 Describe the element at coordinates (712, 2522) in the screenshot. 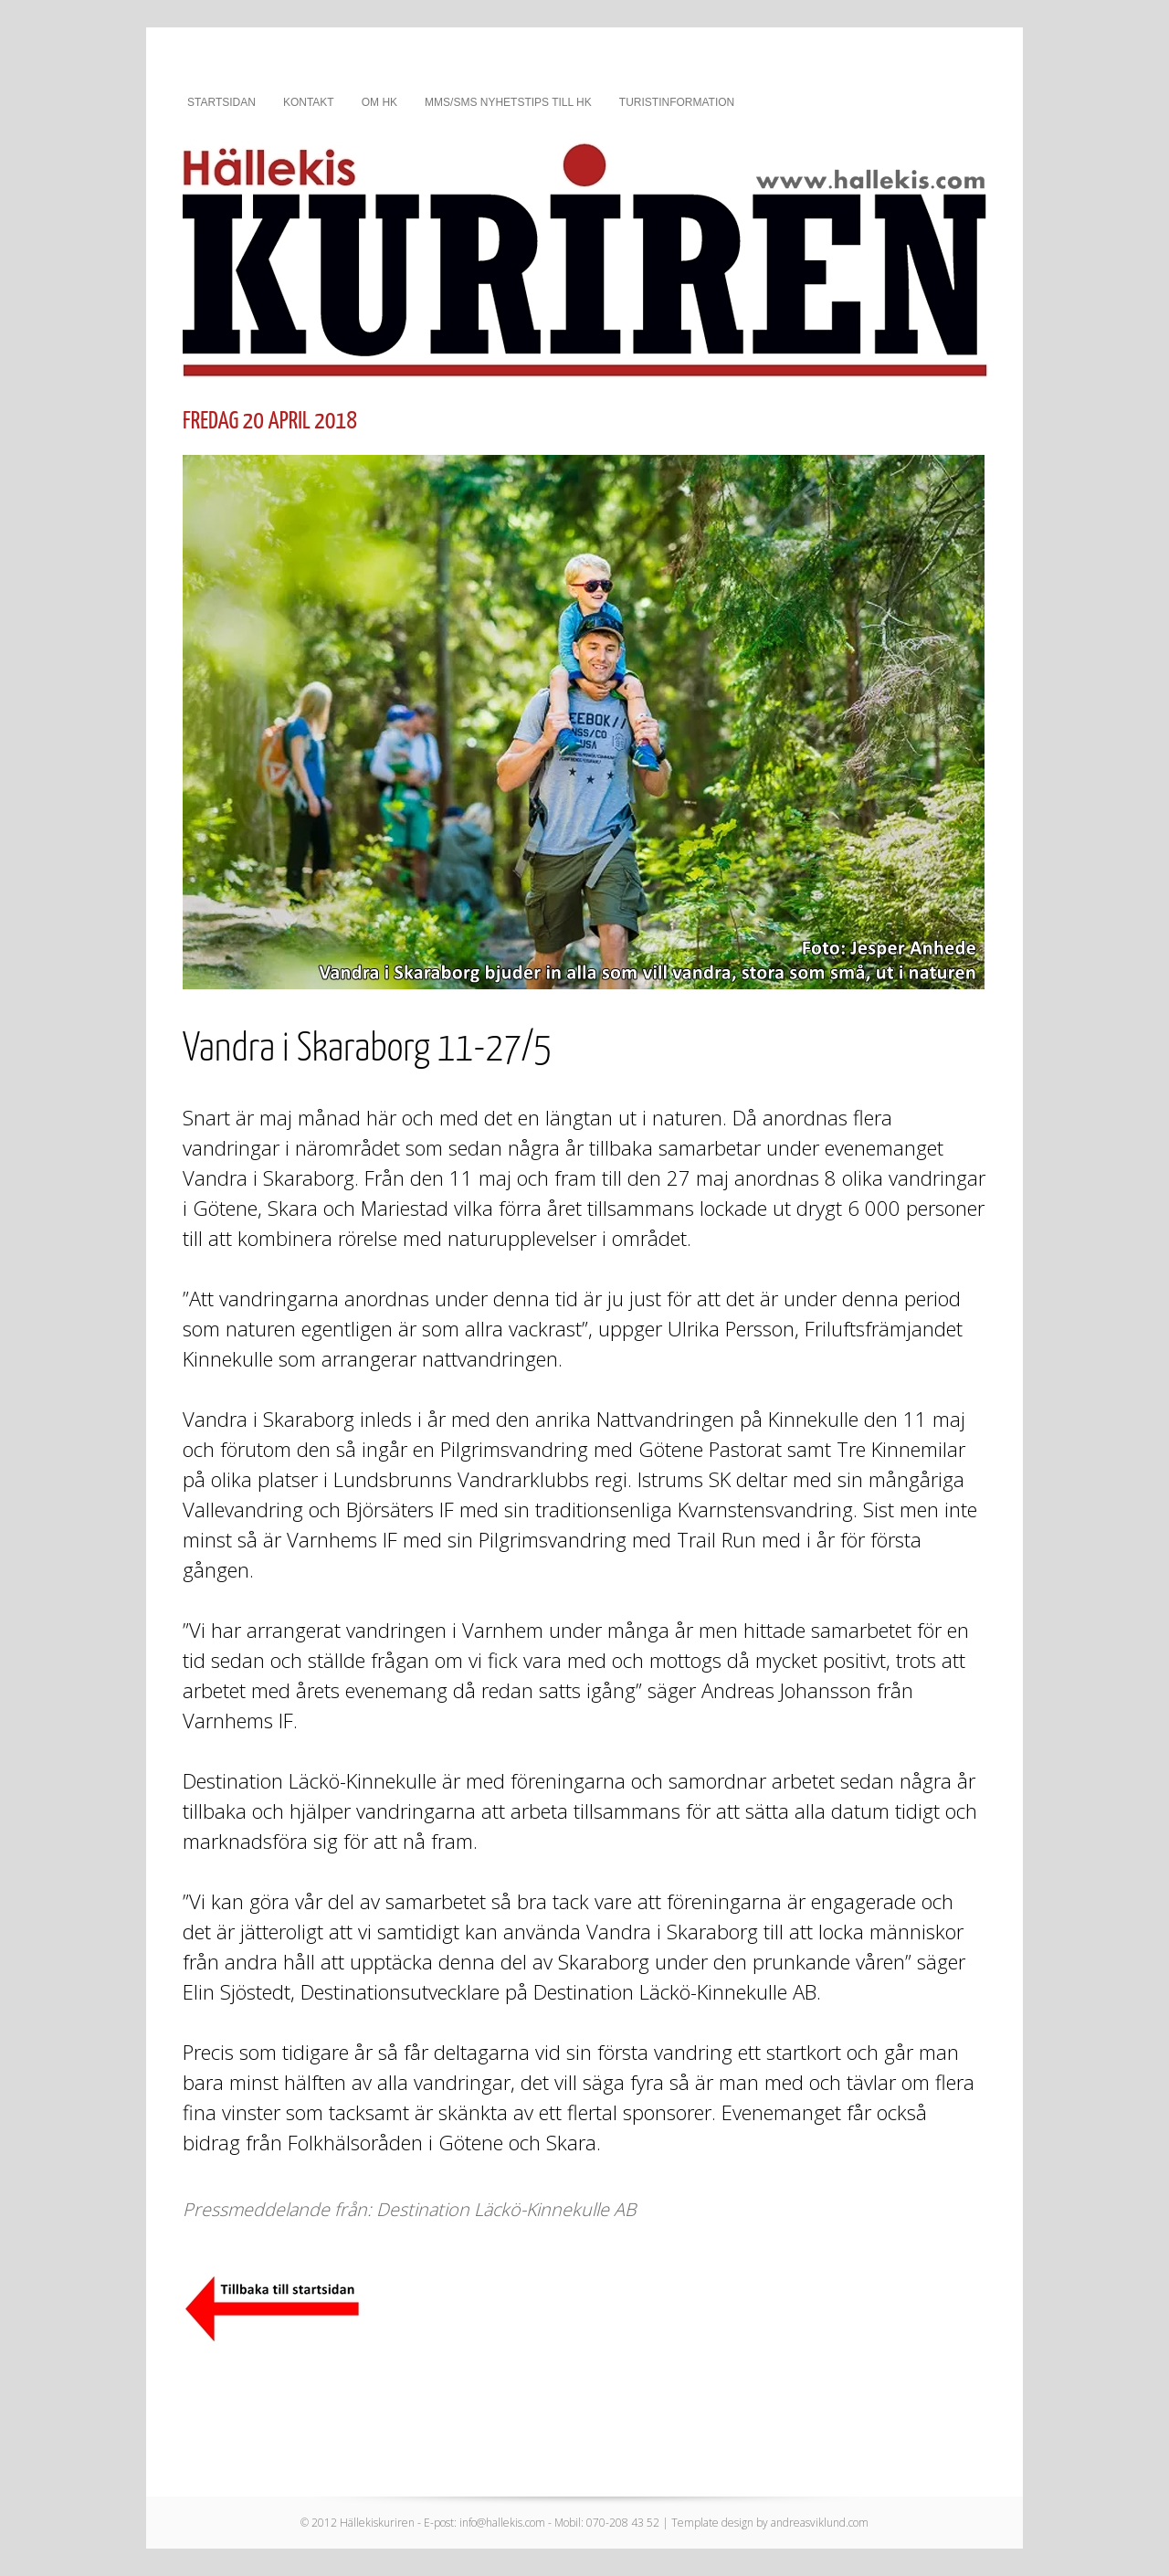

I see `Template design` at that location.